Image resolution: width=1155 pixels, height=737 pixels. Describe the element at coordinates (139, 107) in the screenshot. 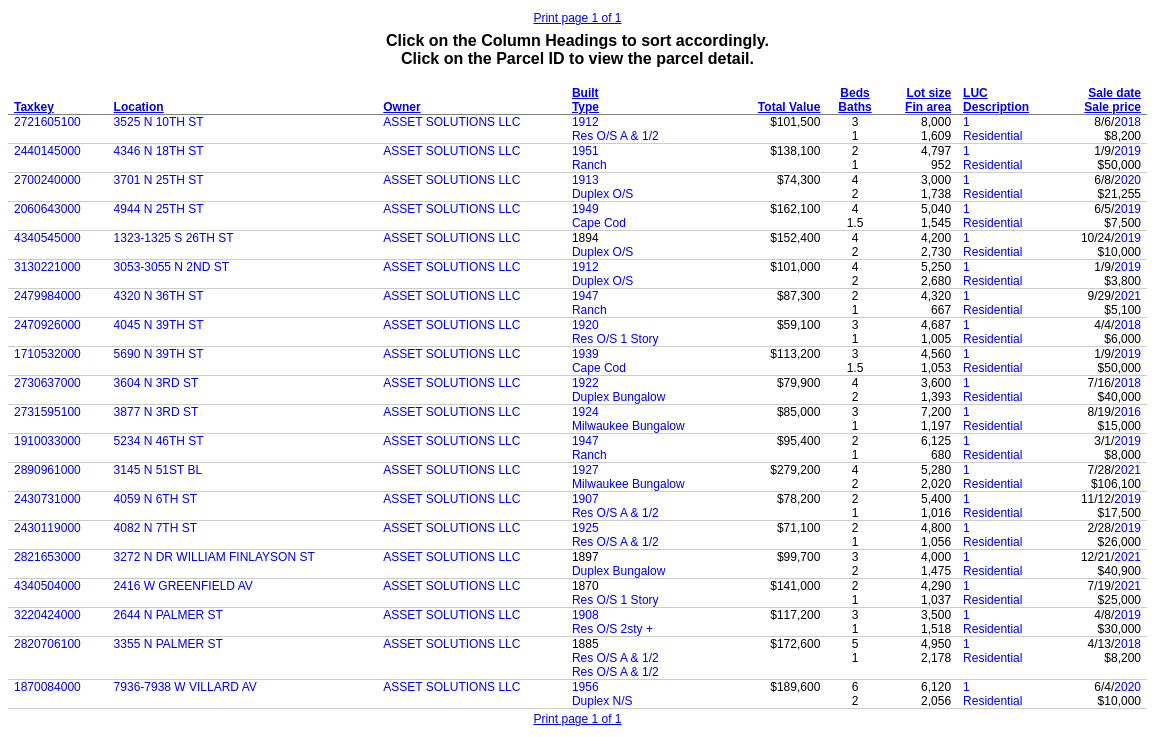

I see `Location` at that location.